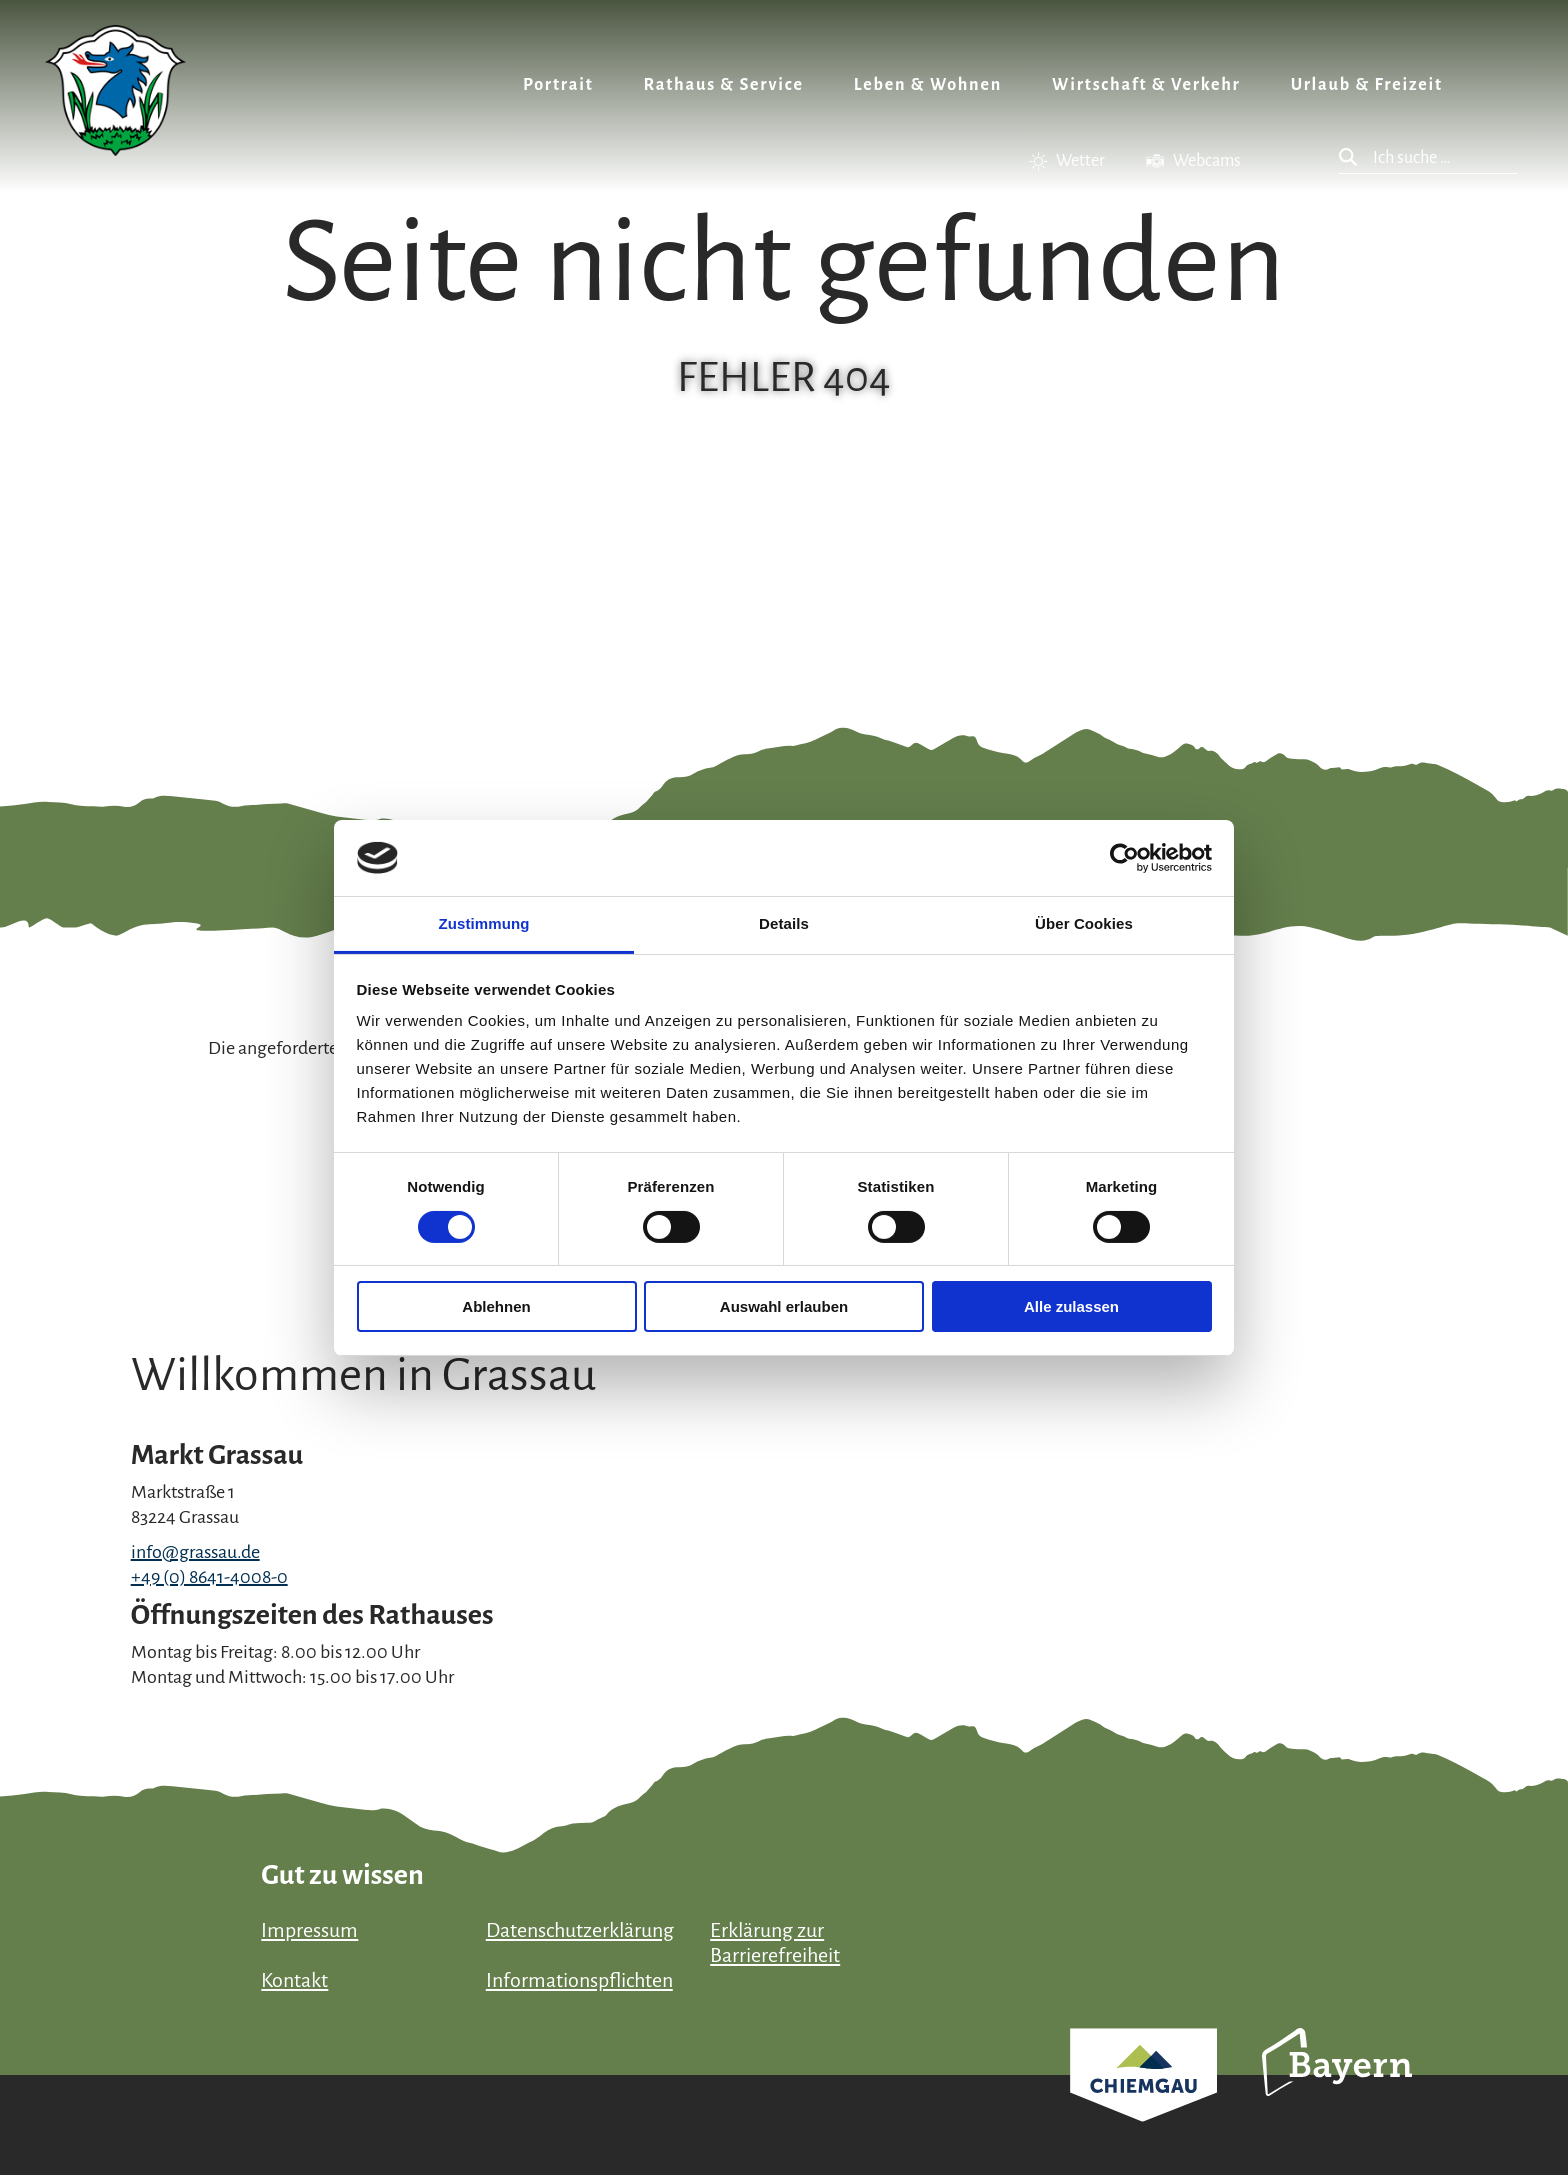 The image size is (1568, 2175). Describe the element at coordinates (209, 1577) in the screenshot. I see `+49 (0) 8641-4008-0` at that location.